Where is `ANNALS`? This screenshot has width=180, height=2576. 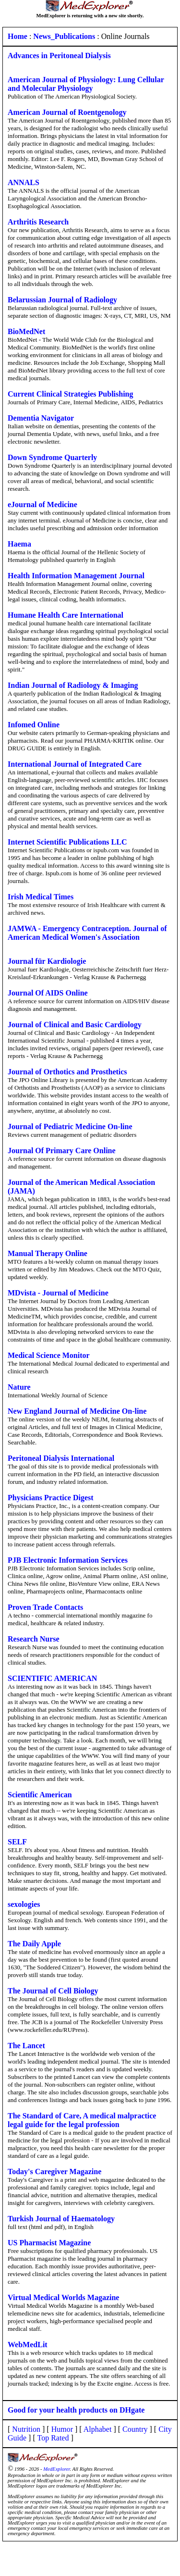 ANNALS is located at coordinates (23, 182).